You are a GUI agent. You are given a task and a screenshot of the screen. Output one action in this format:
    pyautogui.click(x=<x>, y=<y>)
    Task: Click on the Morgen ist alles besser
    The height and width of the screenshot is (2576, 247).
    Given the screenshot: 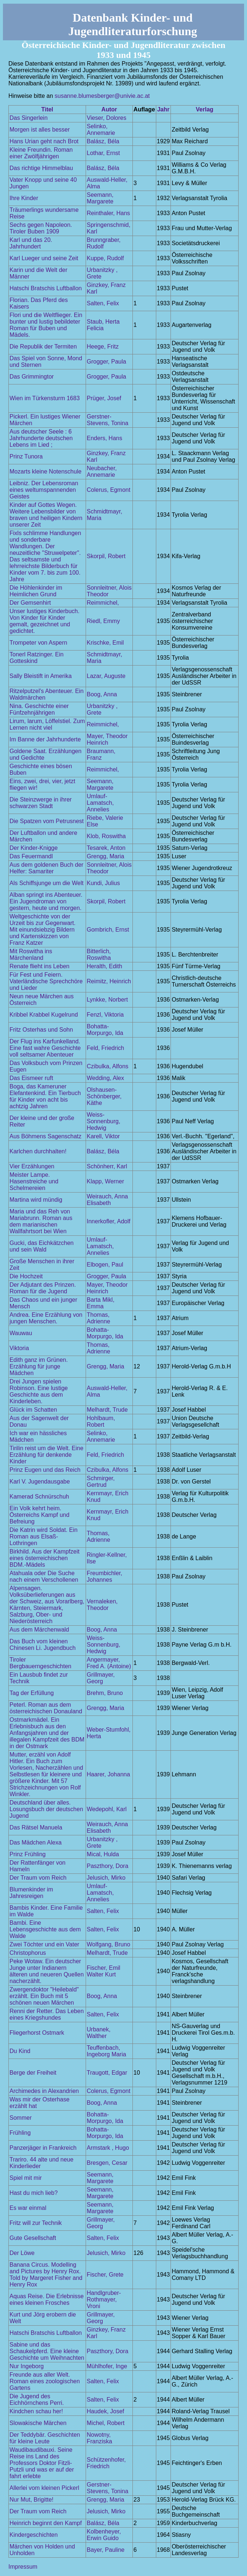 What is the action you would take?
    pyautogui.click(x=40, y=129)
    